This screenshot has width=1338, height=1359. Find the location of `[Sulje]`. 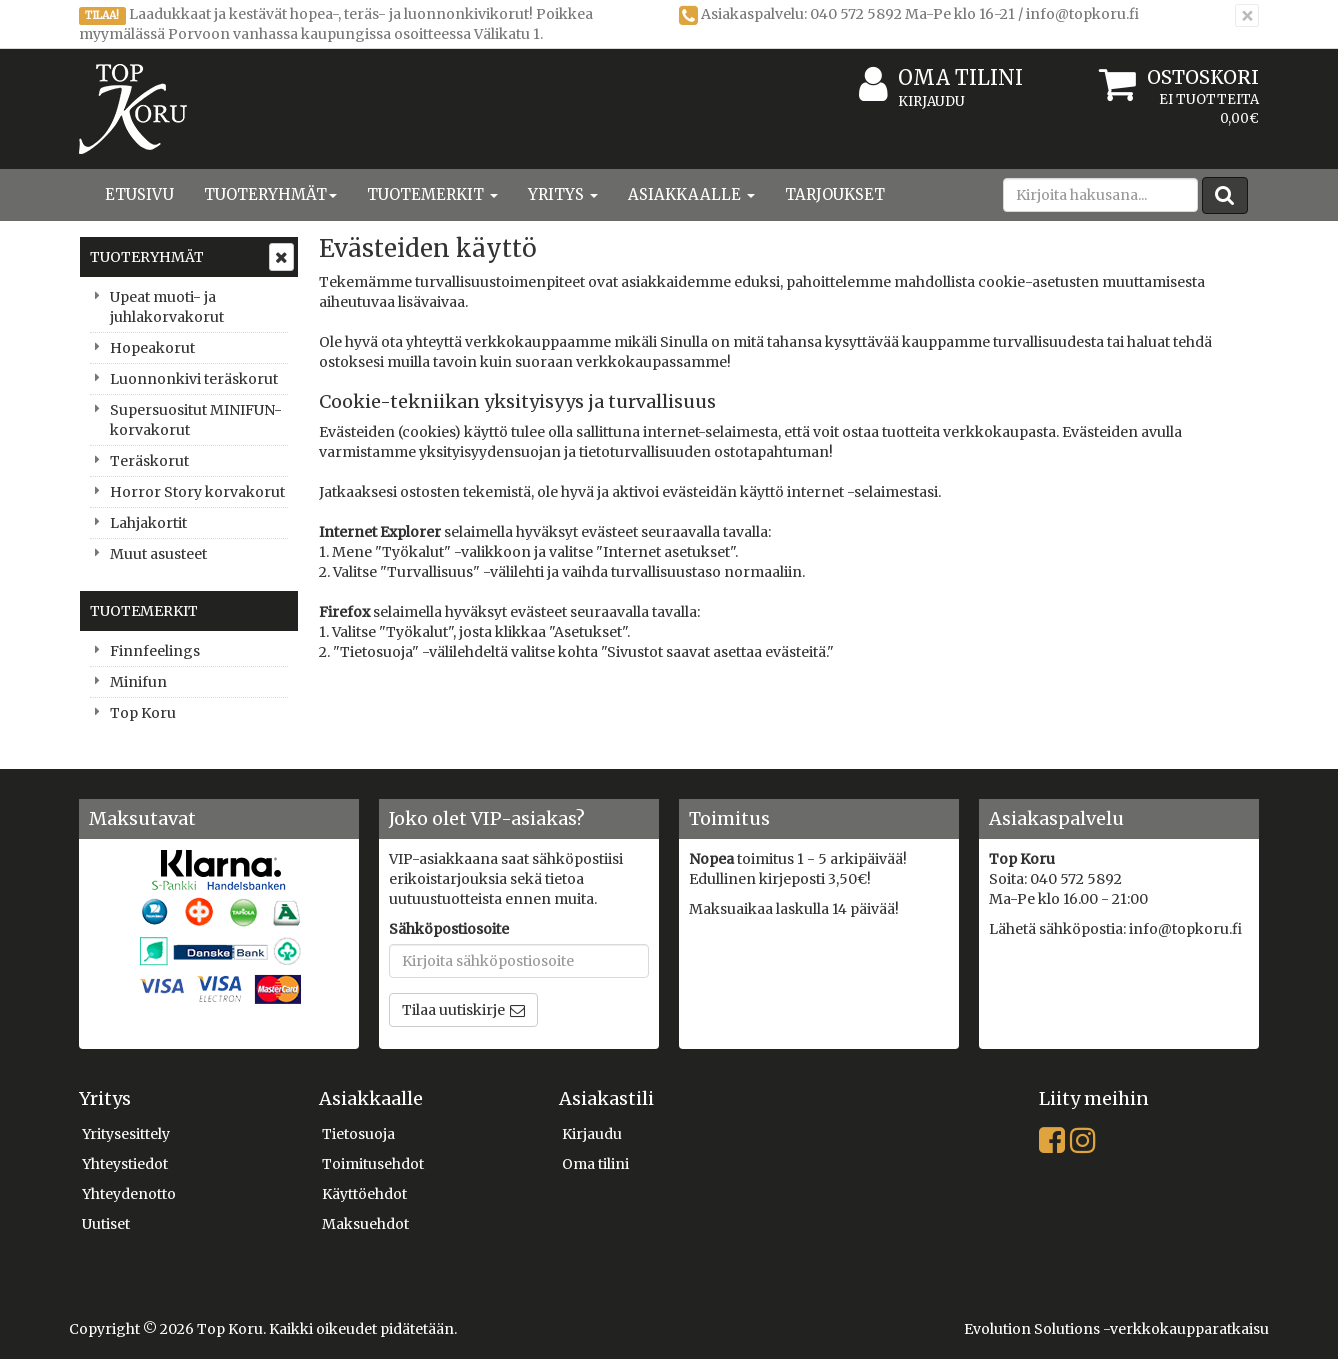

[Sulje] is located at coordinates (1247, 15).